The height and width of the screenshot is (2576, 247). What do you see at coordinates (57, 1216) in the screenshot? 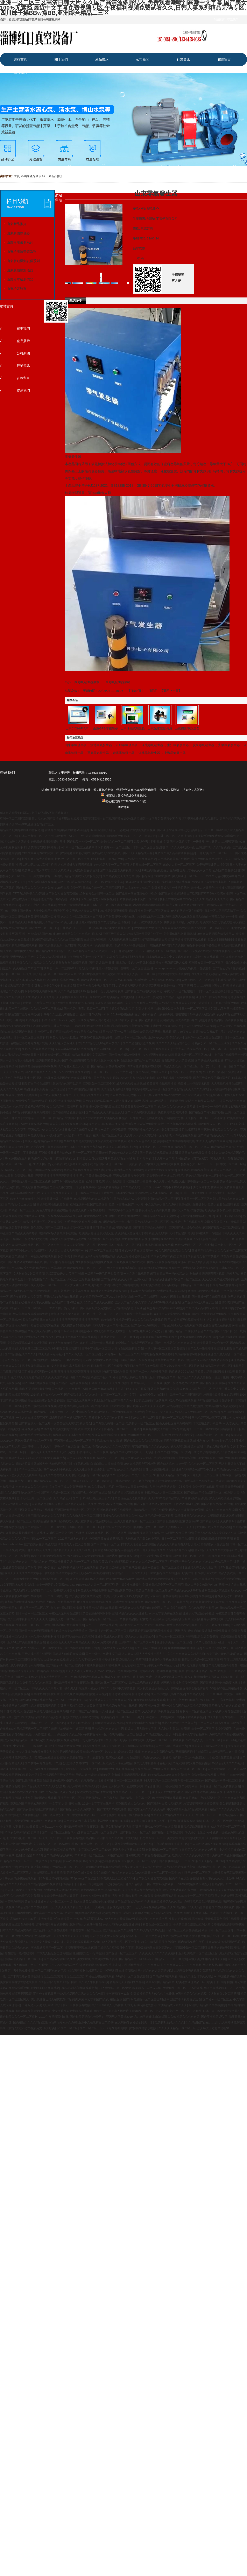
I see `欧美一级婬片AAAAAAA在线` at bounding box center [57, 1216].